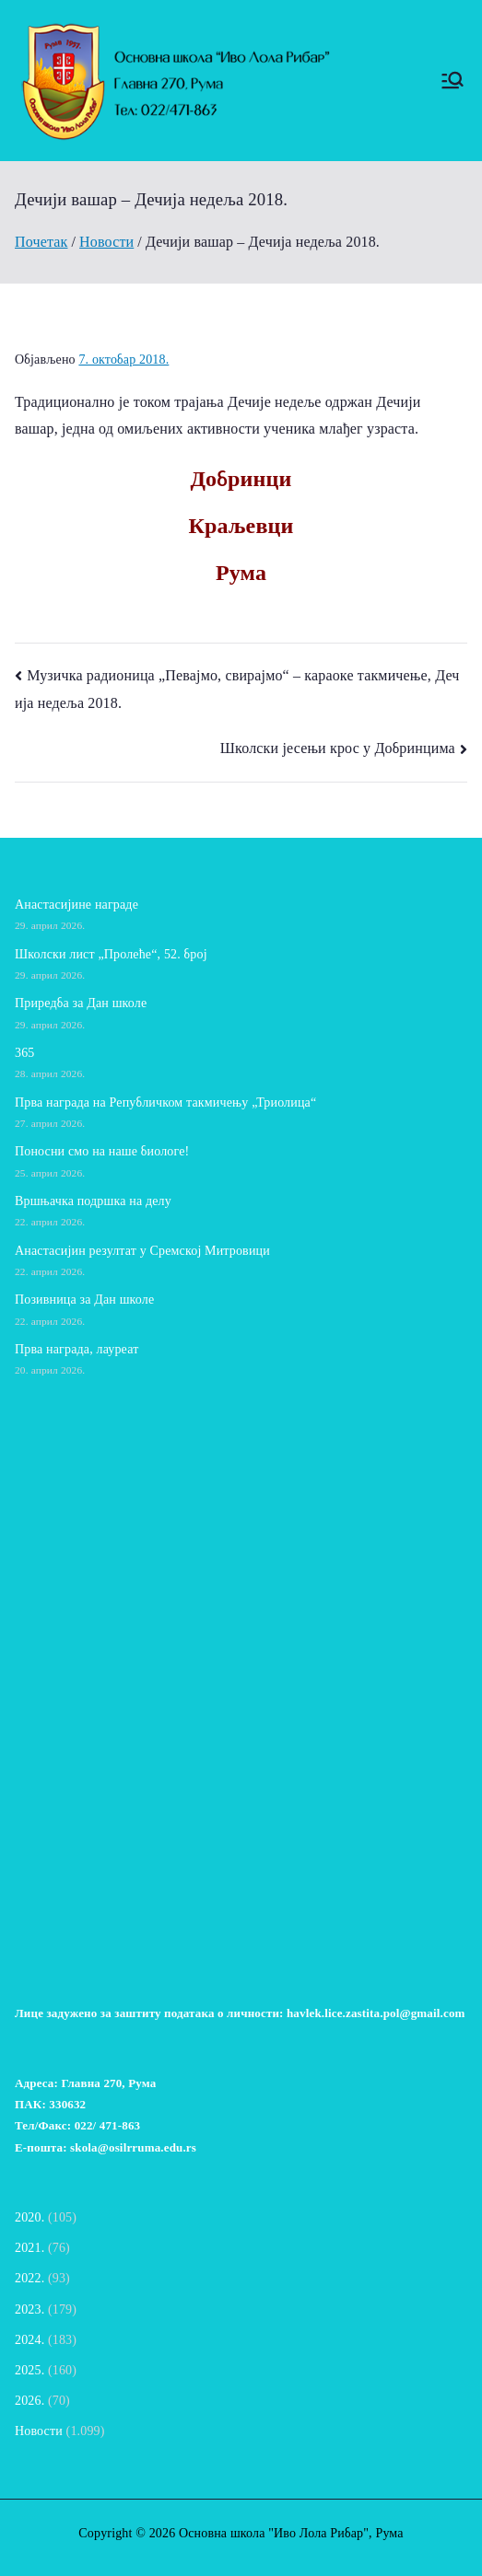 Image resolution: width=482 pixels, height=2576 pixels. I want to click on Поносни смо на наше биологе!, so click(102, 1151).